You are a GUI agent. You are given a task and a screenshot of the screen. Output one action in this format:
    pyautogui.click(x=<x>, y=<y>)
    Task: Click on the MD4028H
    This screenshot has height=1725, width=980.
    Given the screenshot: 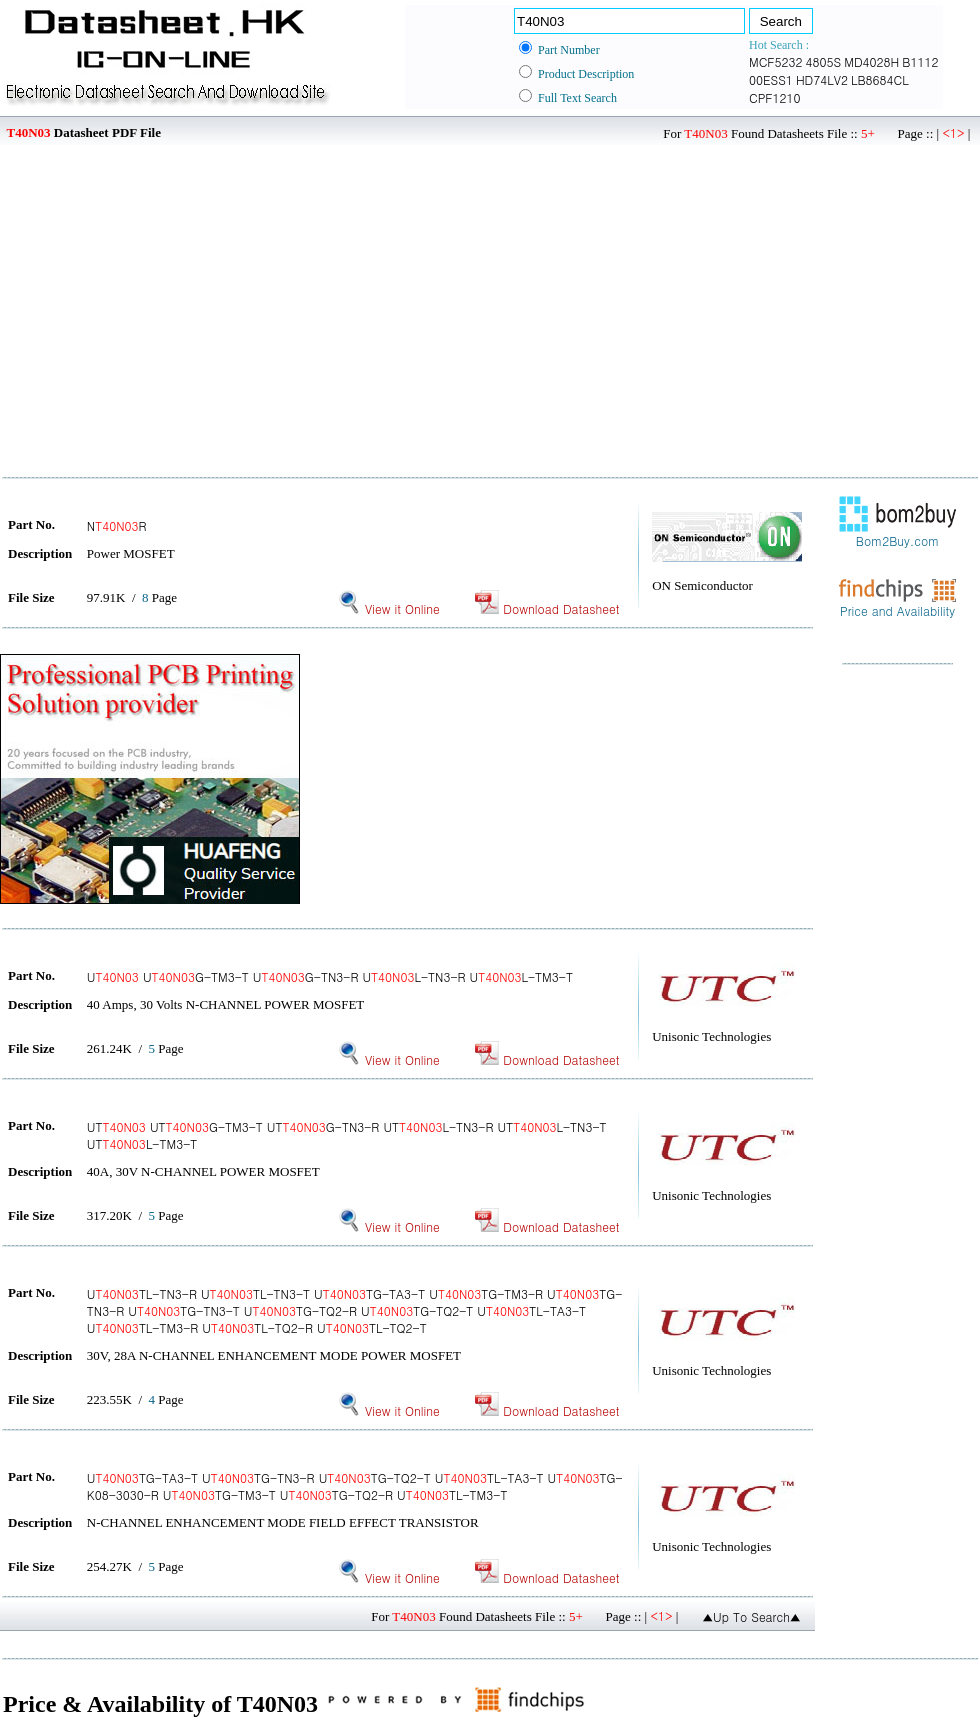 What is the action you would take?
    pyautogui.click(x=871, y=61)
    